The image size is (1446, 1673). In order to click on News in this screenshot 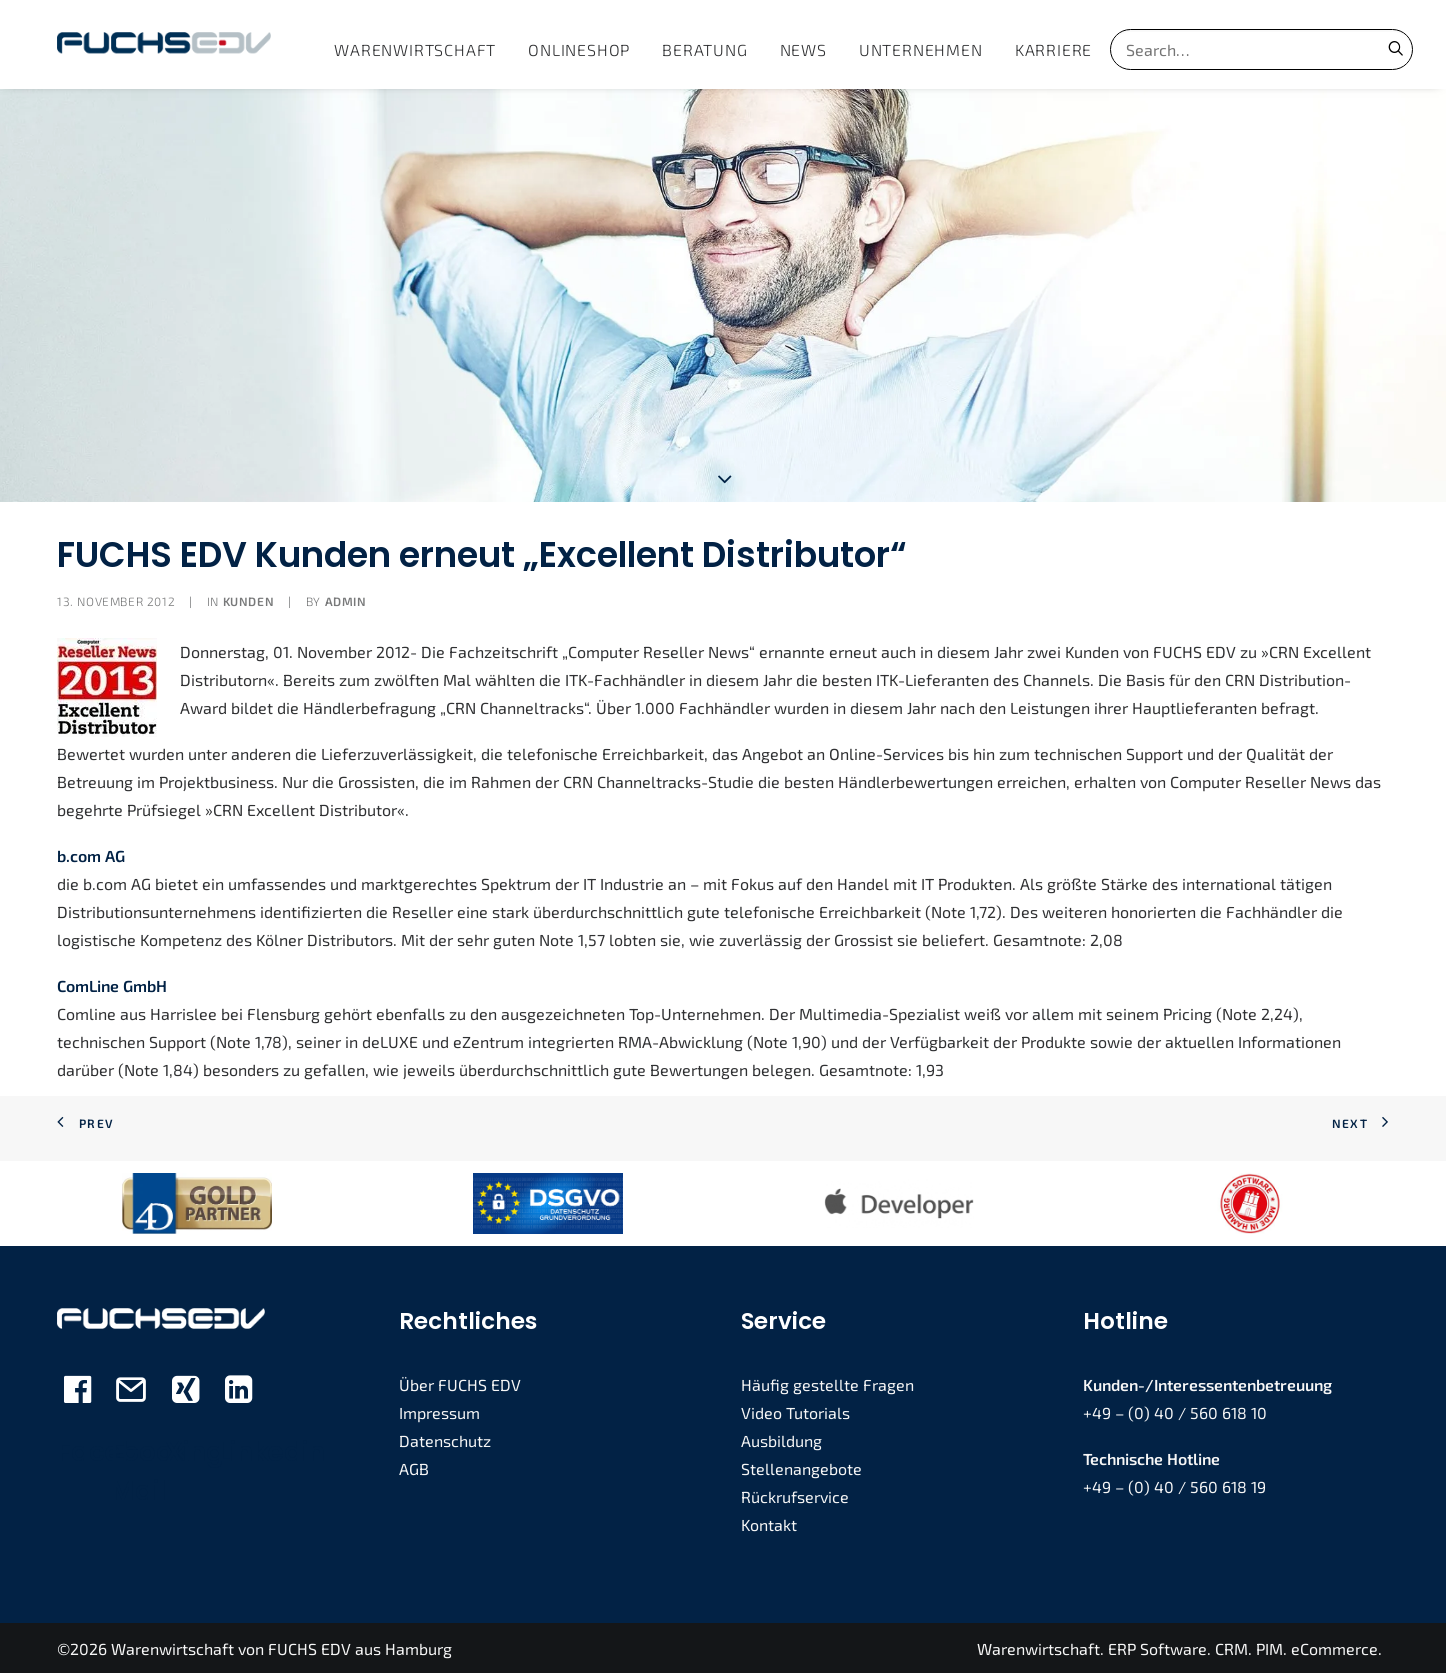, I will do `click(803, 49)`.